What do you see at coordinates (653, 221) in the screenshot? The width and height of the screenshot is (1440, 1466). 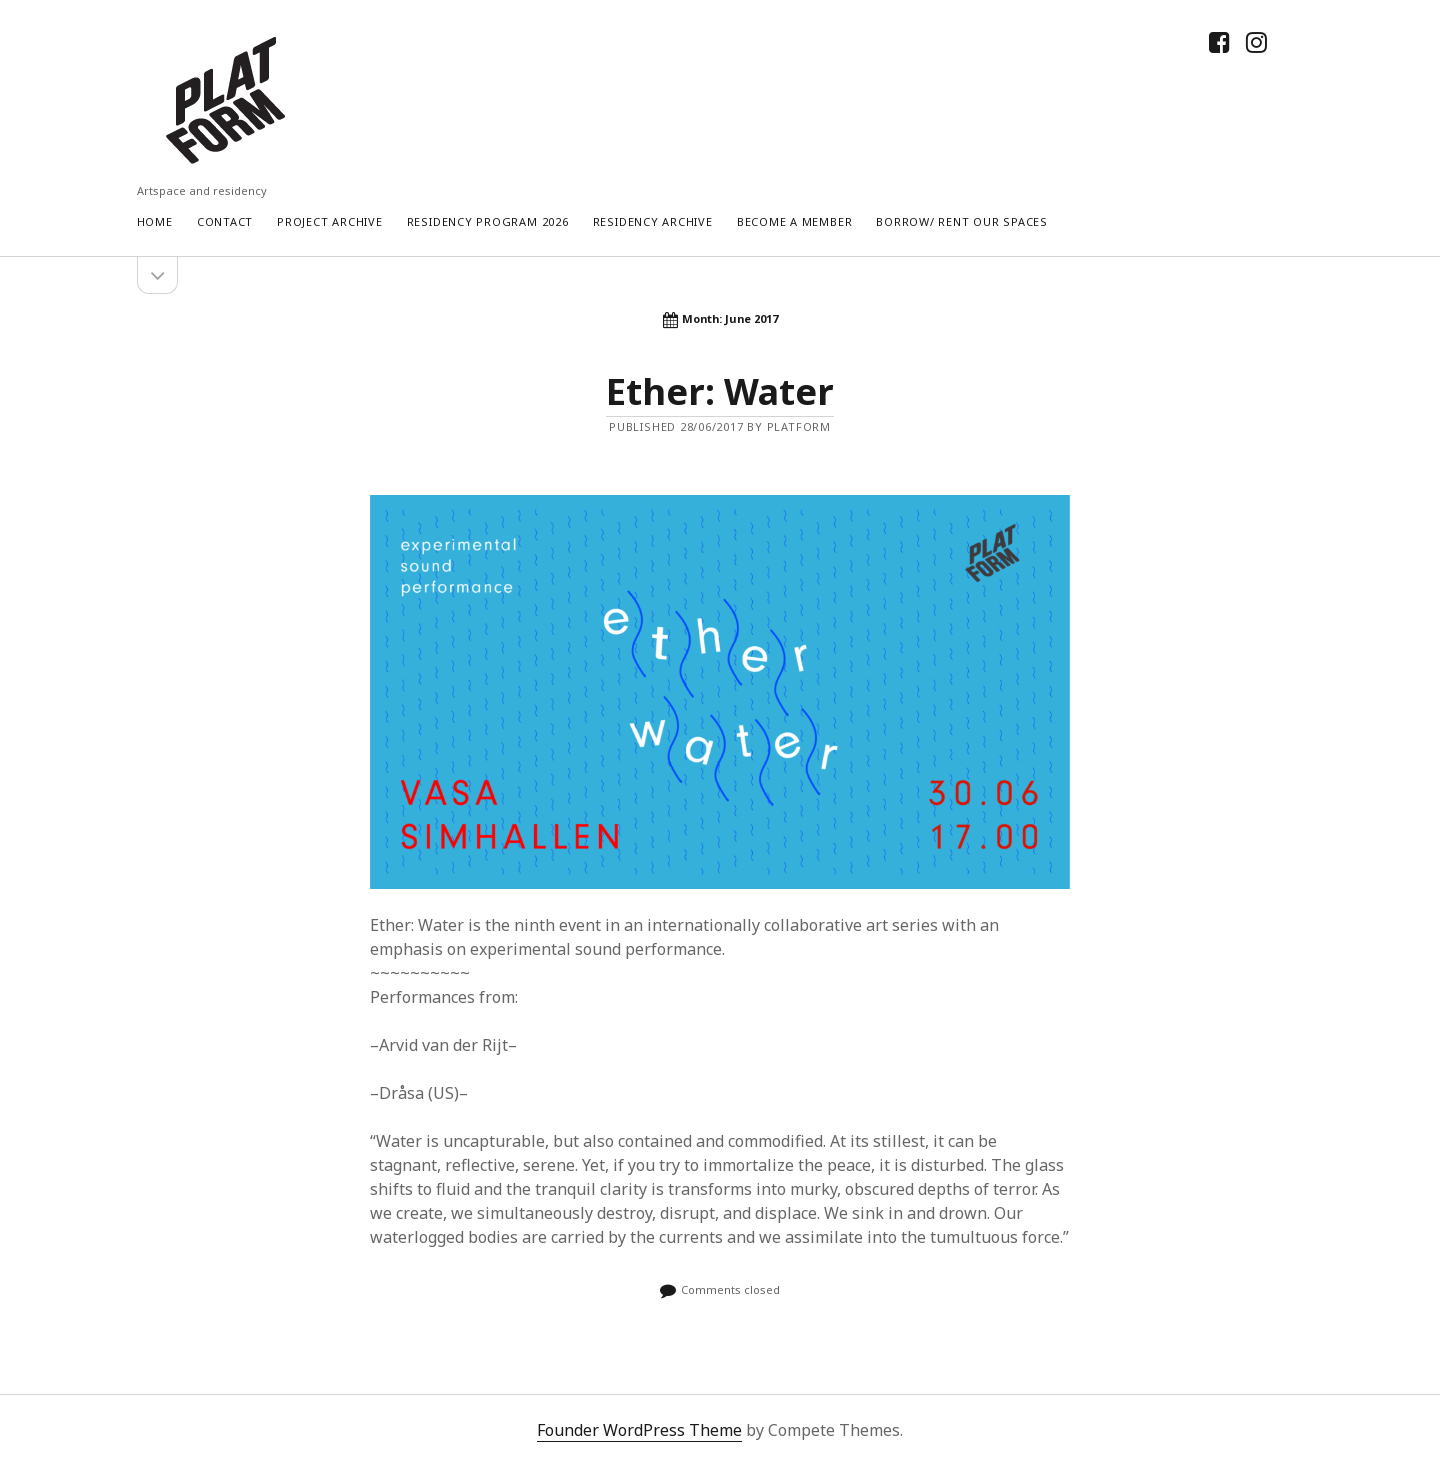 I see `Residency Archive` at bounding box center [653, 221].